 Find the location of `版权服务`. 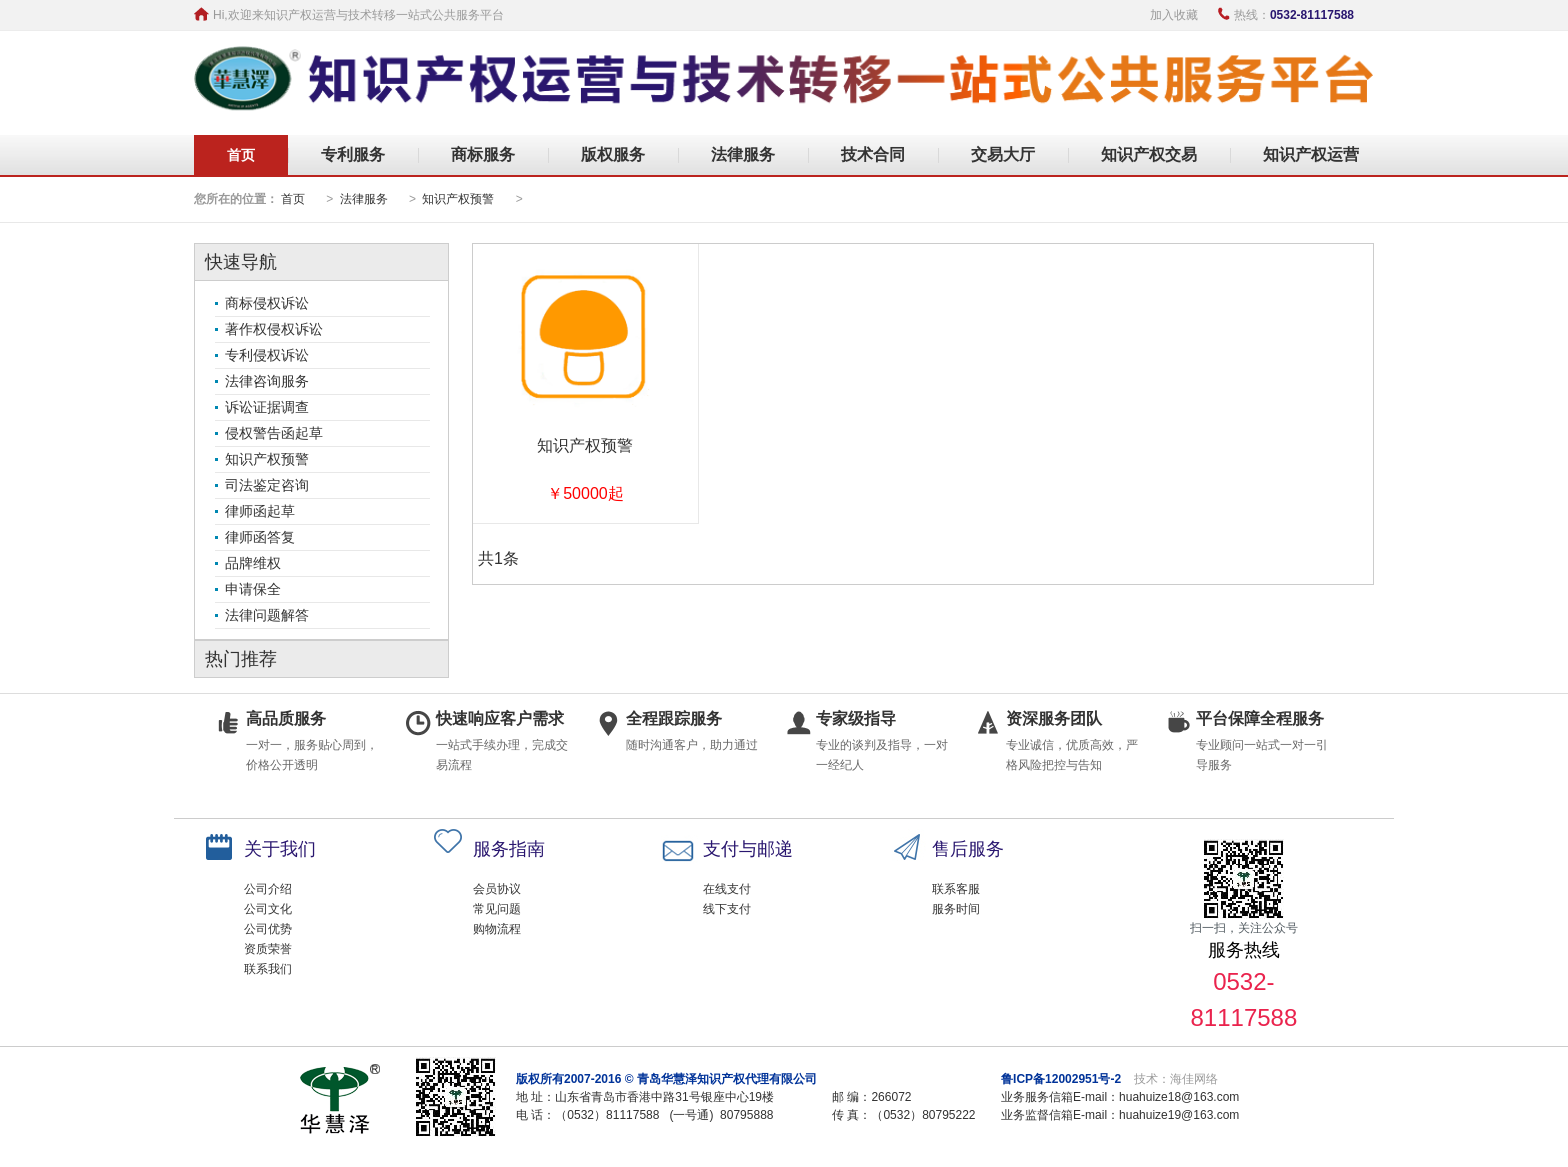

版权服务 is located at coordinates (613, 154).